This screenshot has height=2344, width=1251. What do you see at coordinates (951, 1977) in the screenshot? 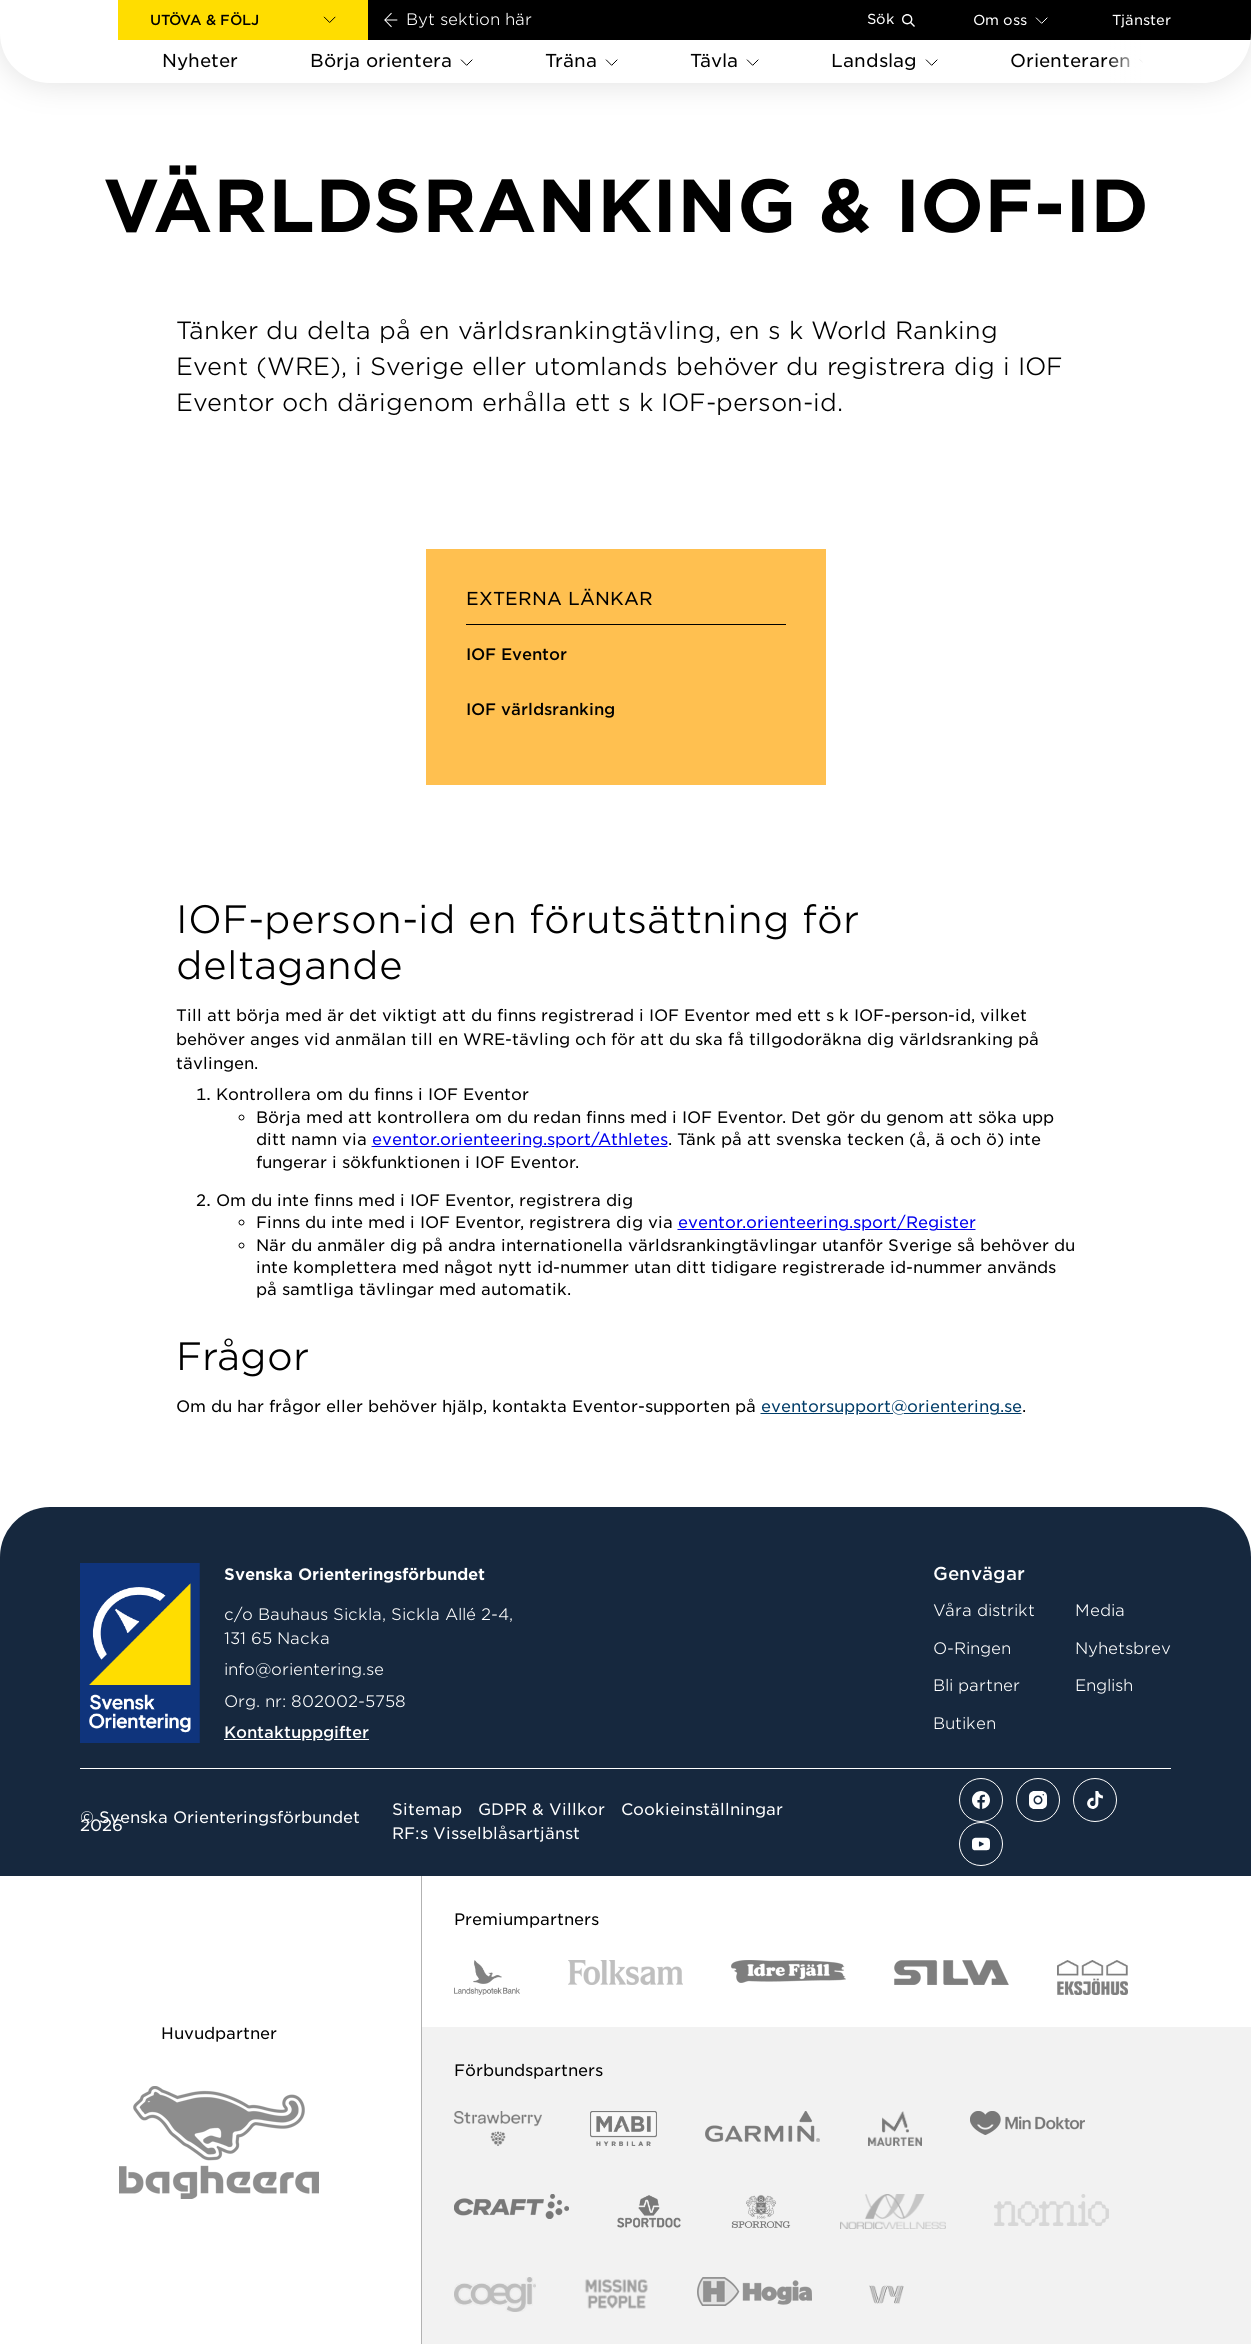
I see `[Vår sponsor Silva Logotyp 2022]` at bounding box center [951, 1977].